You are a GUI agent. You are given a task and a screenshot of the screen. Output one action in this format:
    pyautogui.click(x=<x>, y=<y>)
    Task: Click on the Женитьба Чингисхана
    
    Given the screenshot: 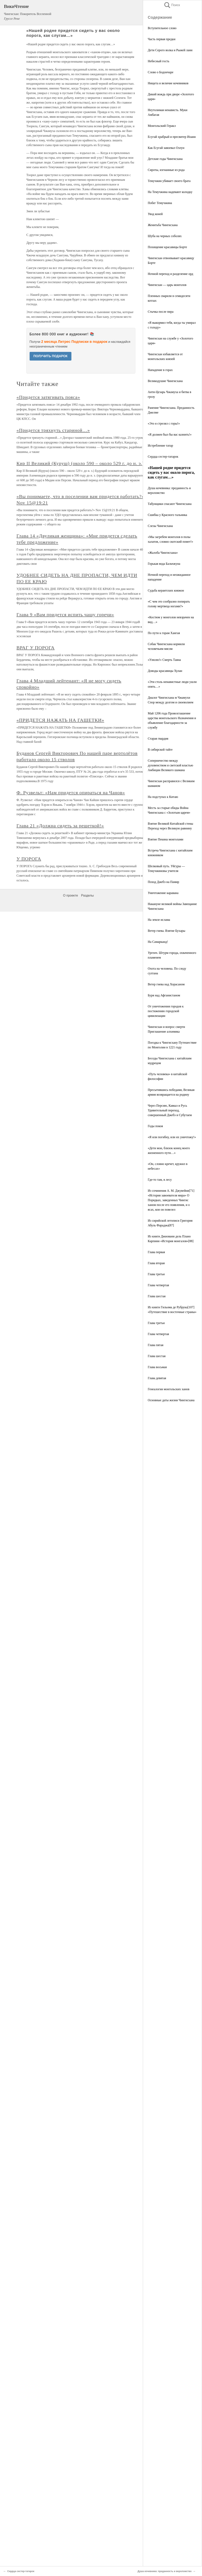 What is the action you would take?
    pyautogui.click(x=163, y=225)
    